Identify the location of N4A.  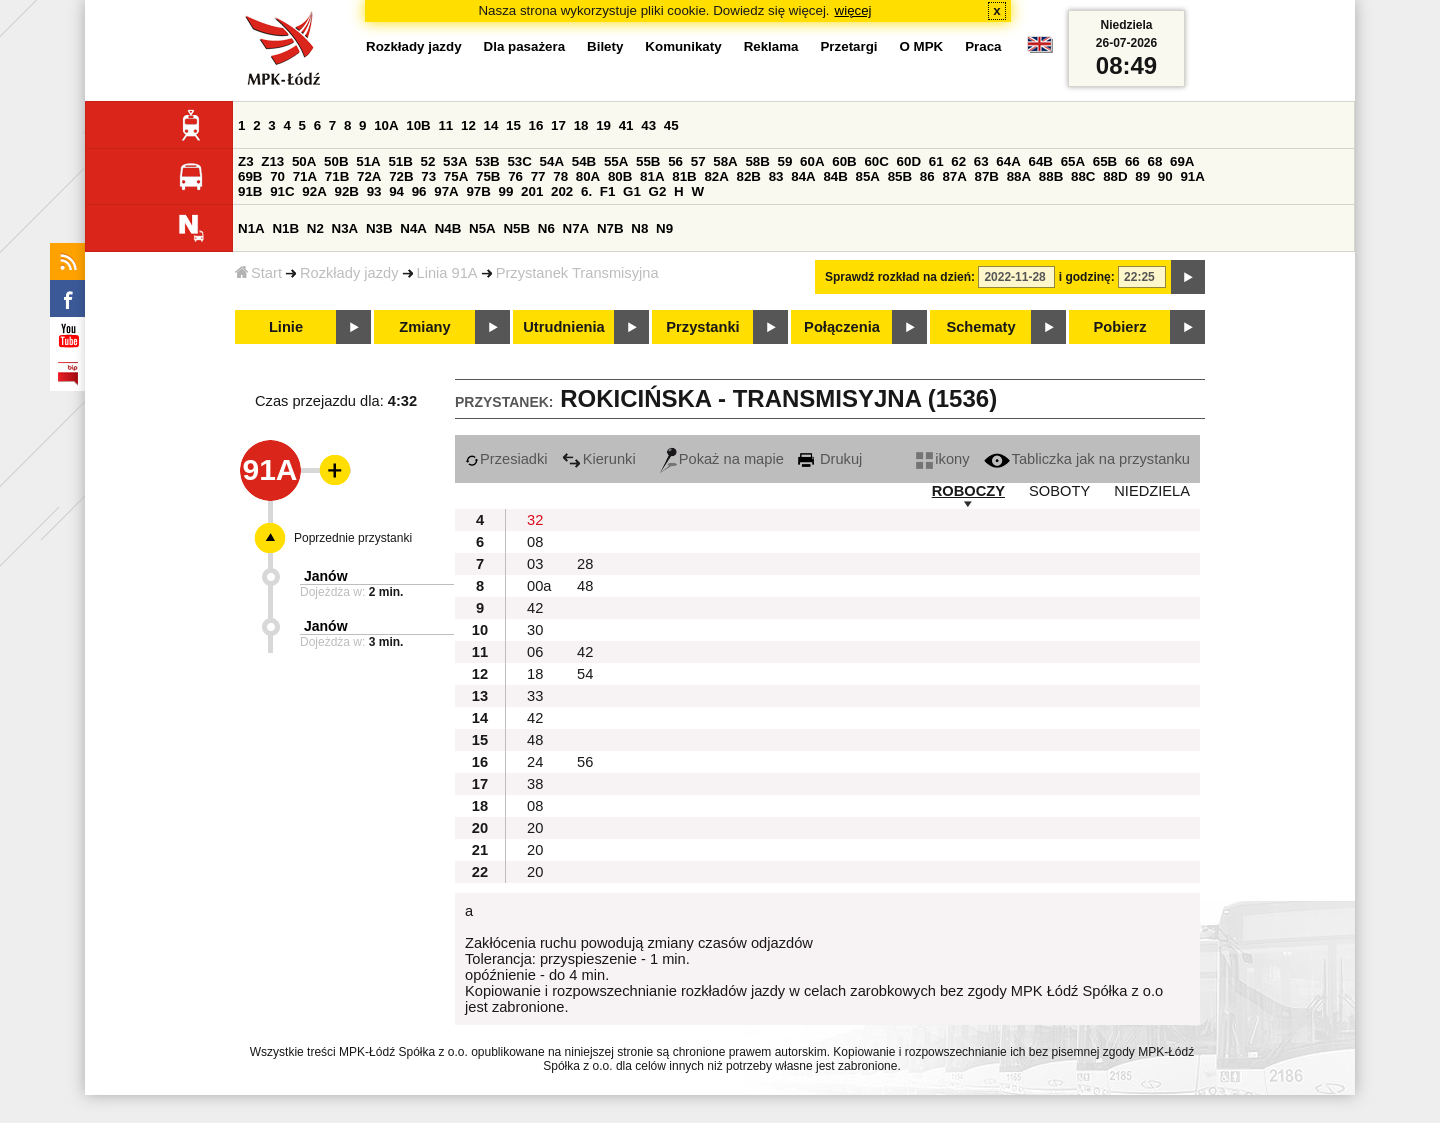
(413, 228).